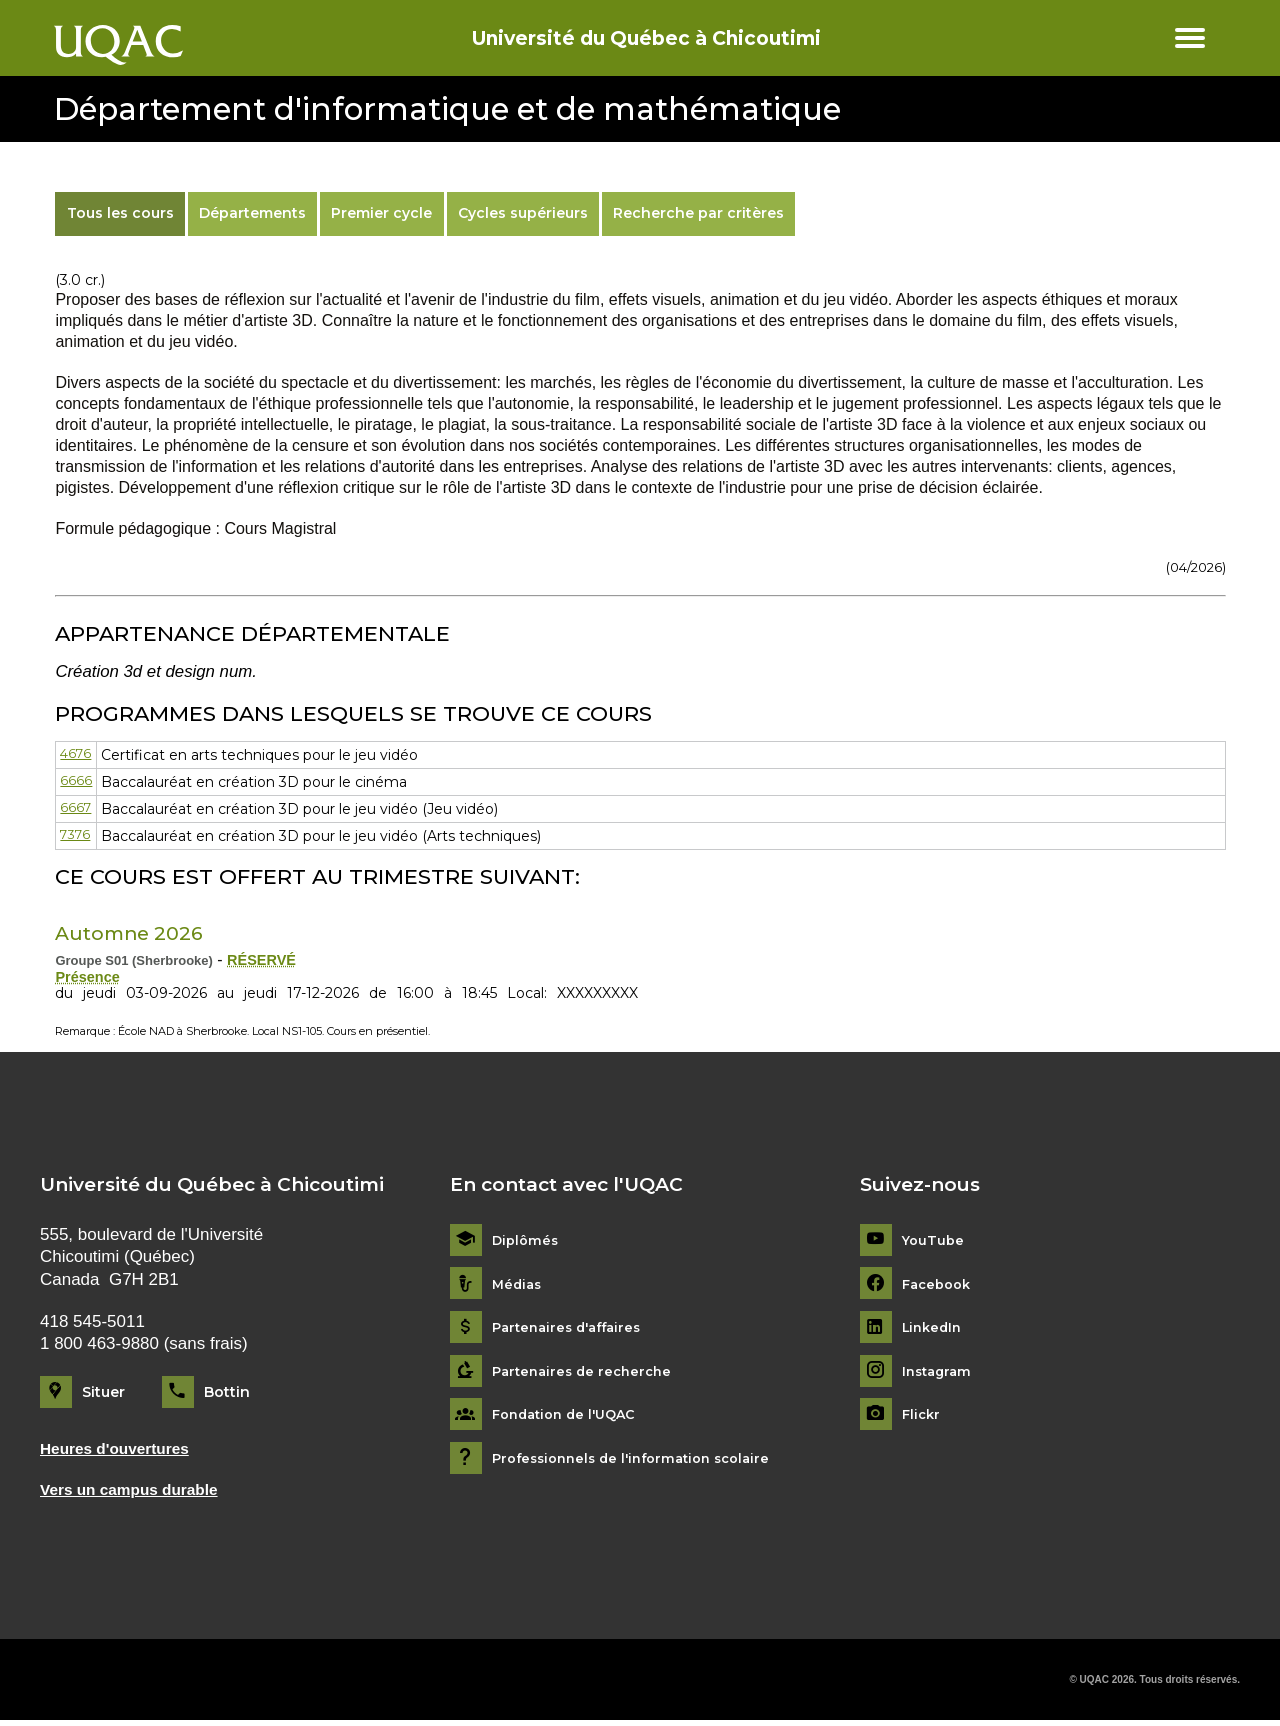 The image size is (1280, 1726). What do you see at coordinates (77, 755) in the screenshot?
I see `4676` at bounding box center [77, 755].